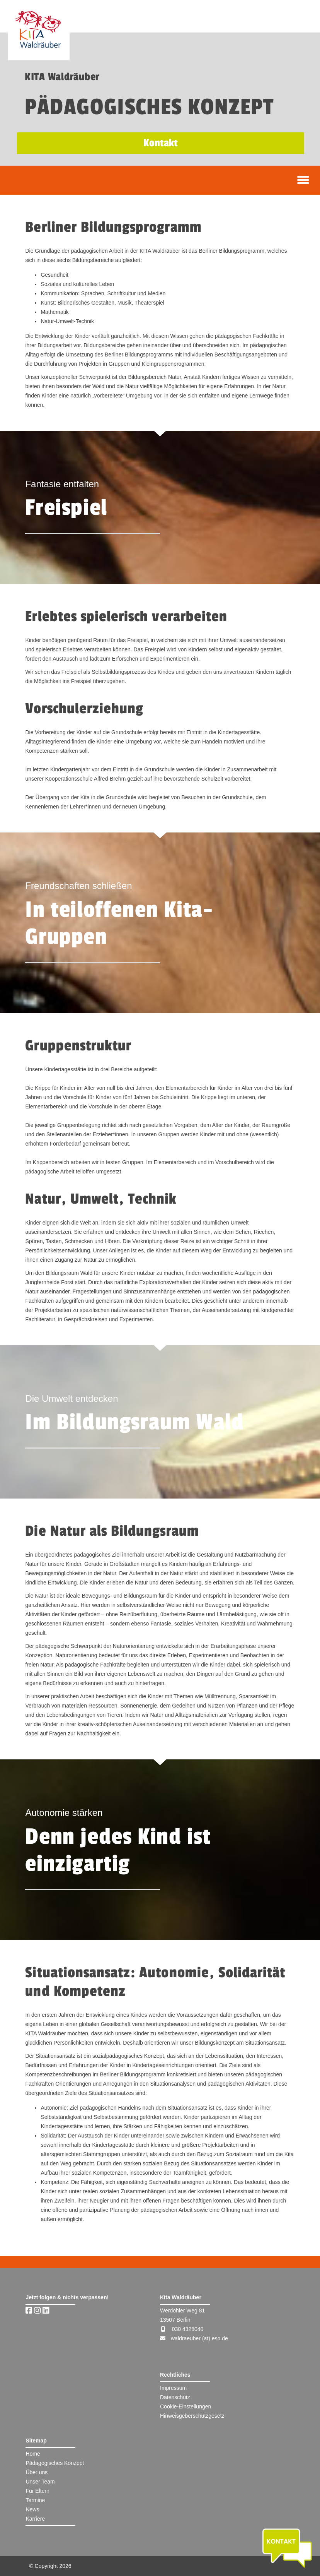 This screenshot has height=2576, width=320. Describe the element at coordinates (35, 2500) in the screenshot. I see `Termine` at that location.